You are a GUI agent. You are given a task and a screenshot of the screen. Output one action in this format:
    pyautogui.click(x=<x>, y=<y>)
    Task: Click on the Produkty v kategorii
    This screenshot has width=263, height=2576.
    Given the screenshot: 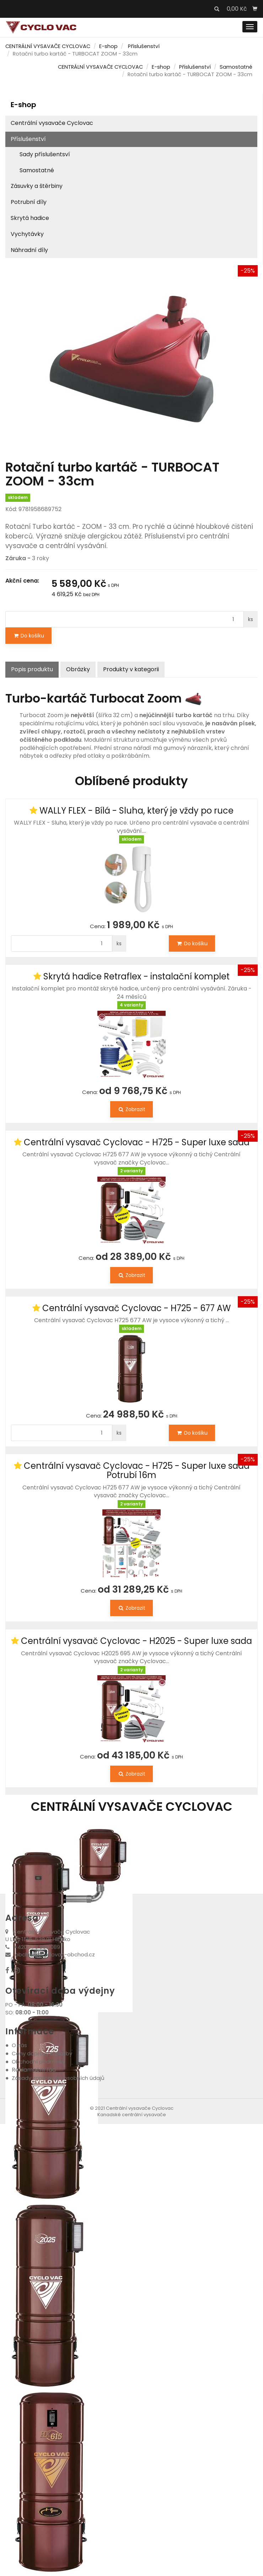 What is the action you would take?
    pyautogui.click(x=131, y=669)
    